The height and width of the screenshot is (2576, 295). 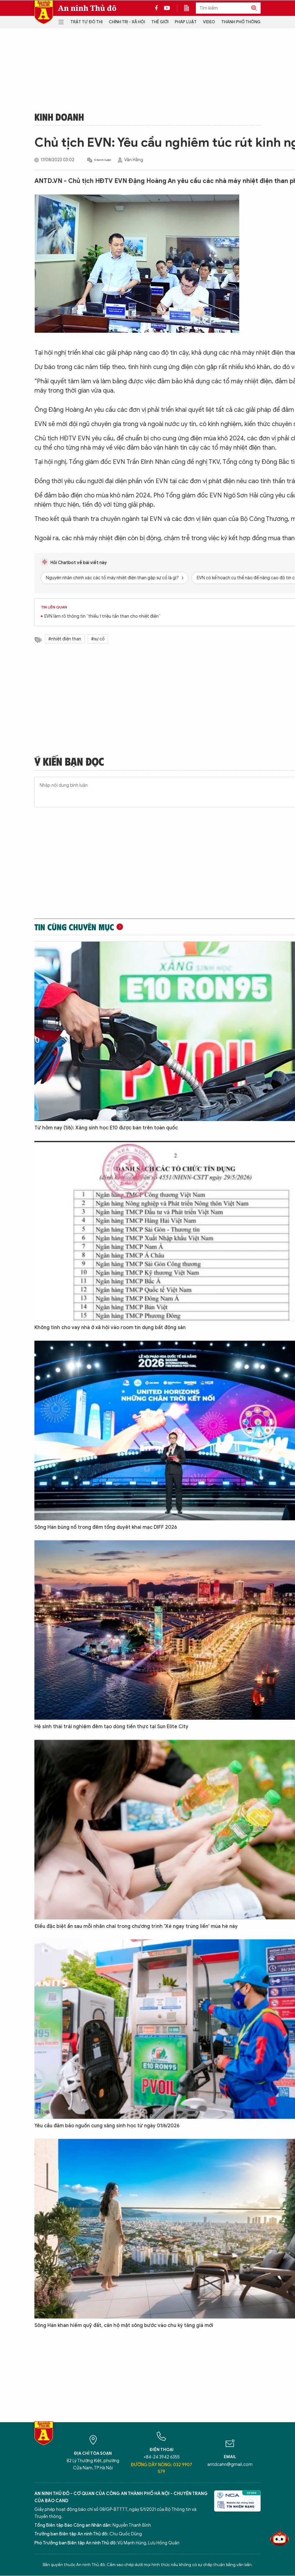 What do you see at coordinates (127, 21) in the screenshot?
I see `Chính trị - Xã hội` at bounding box center [127, 21].